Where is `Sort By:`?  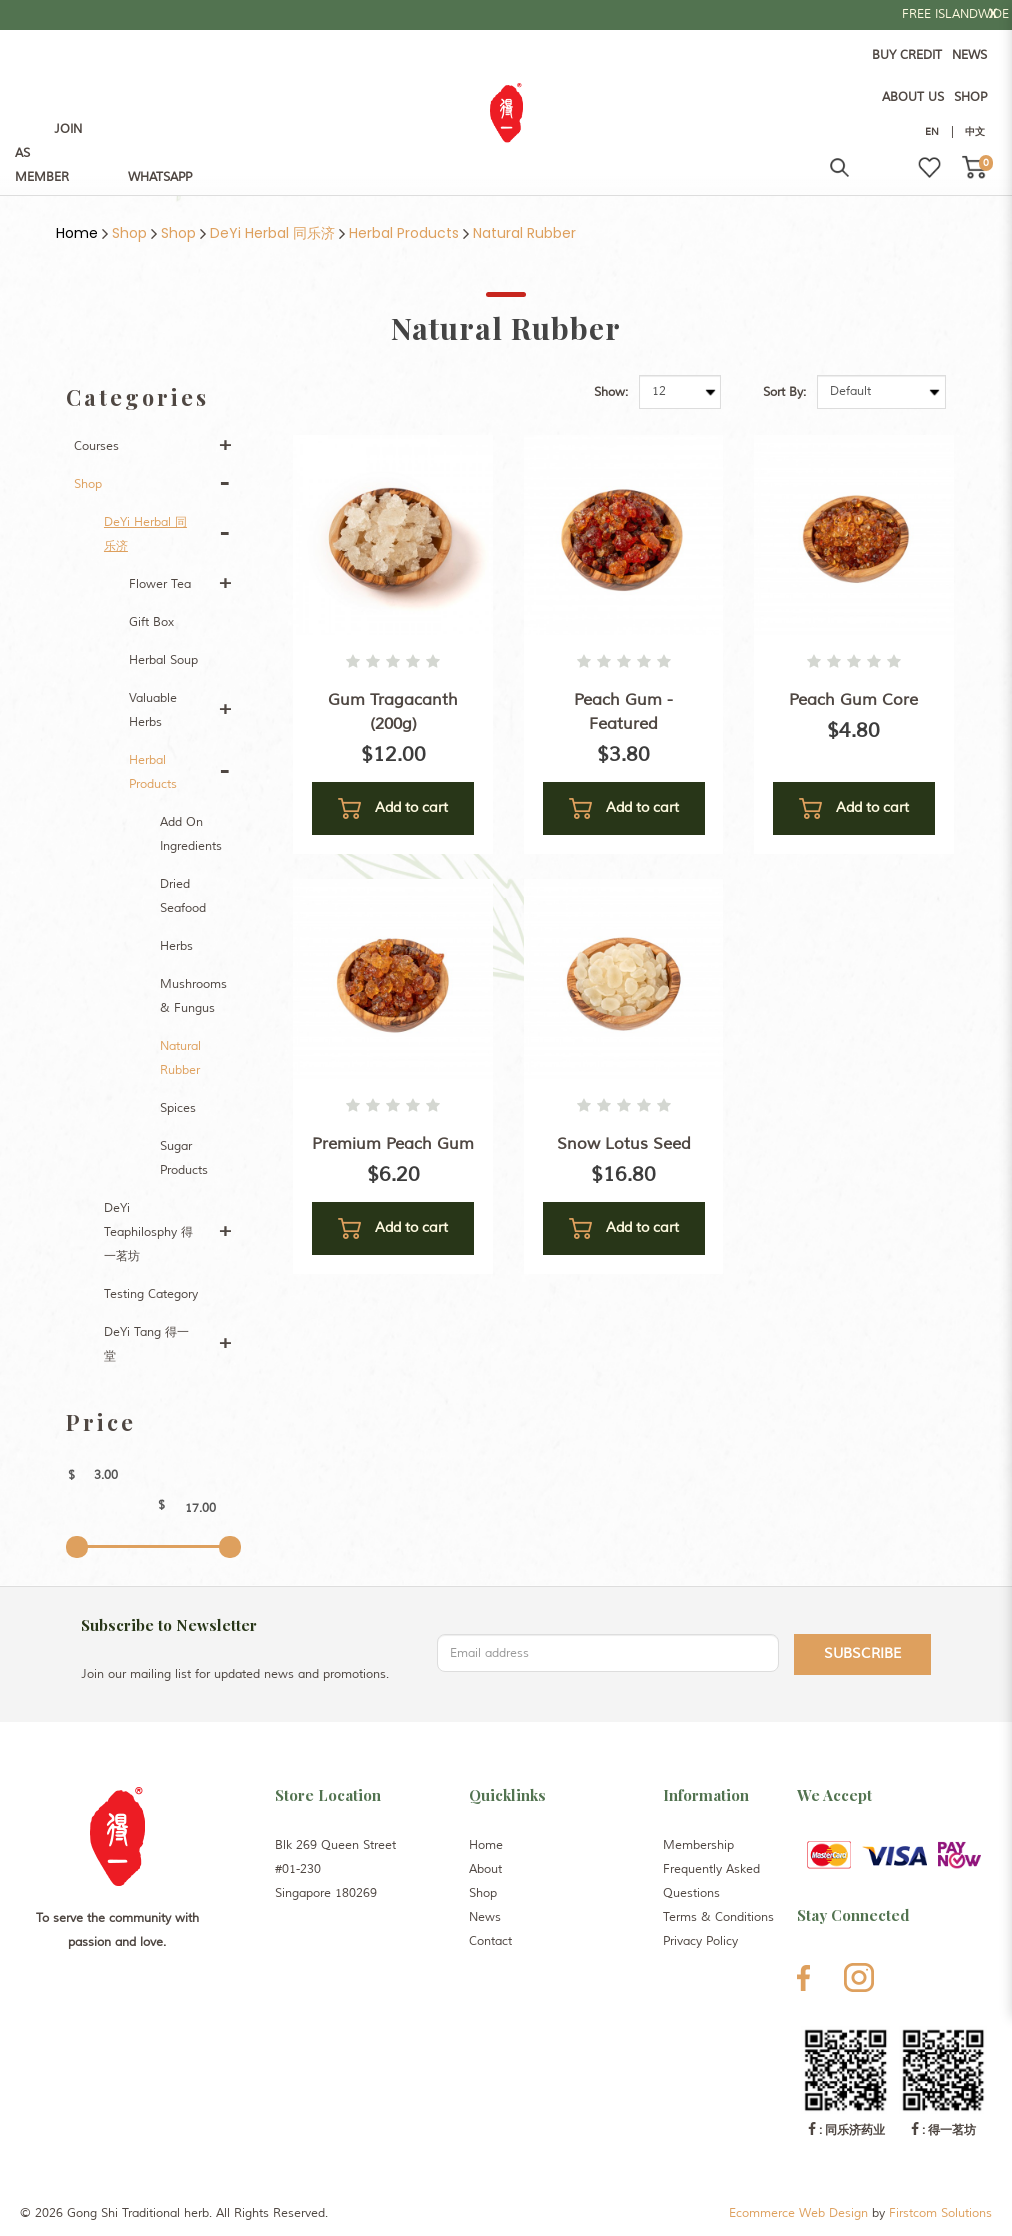
Sort By: is located at coordinates (784, 392).